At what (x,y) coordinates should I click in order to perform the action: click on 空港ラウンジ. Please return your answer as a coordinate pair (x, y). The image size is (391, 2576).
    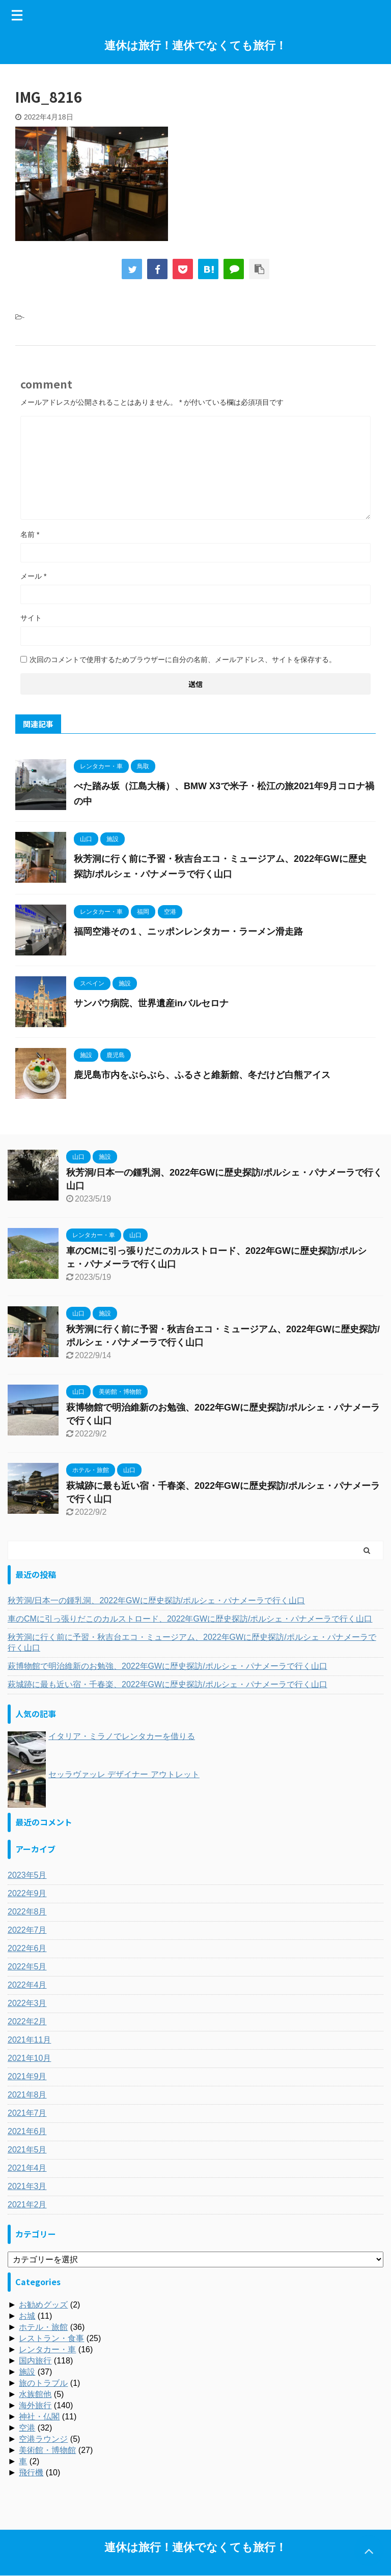
    Looking at the image, I should click on (43, 2439).